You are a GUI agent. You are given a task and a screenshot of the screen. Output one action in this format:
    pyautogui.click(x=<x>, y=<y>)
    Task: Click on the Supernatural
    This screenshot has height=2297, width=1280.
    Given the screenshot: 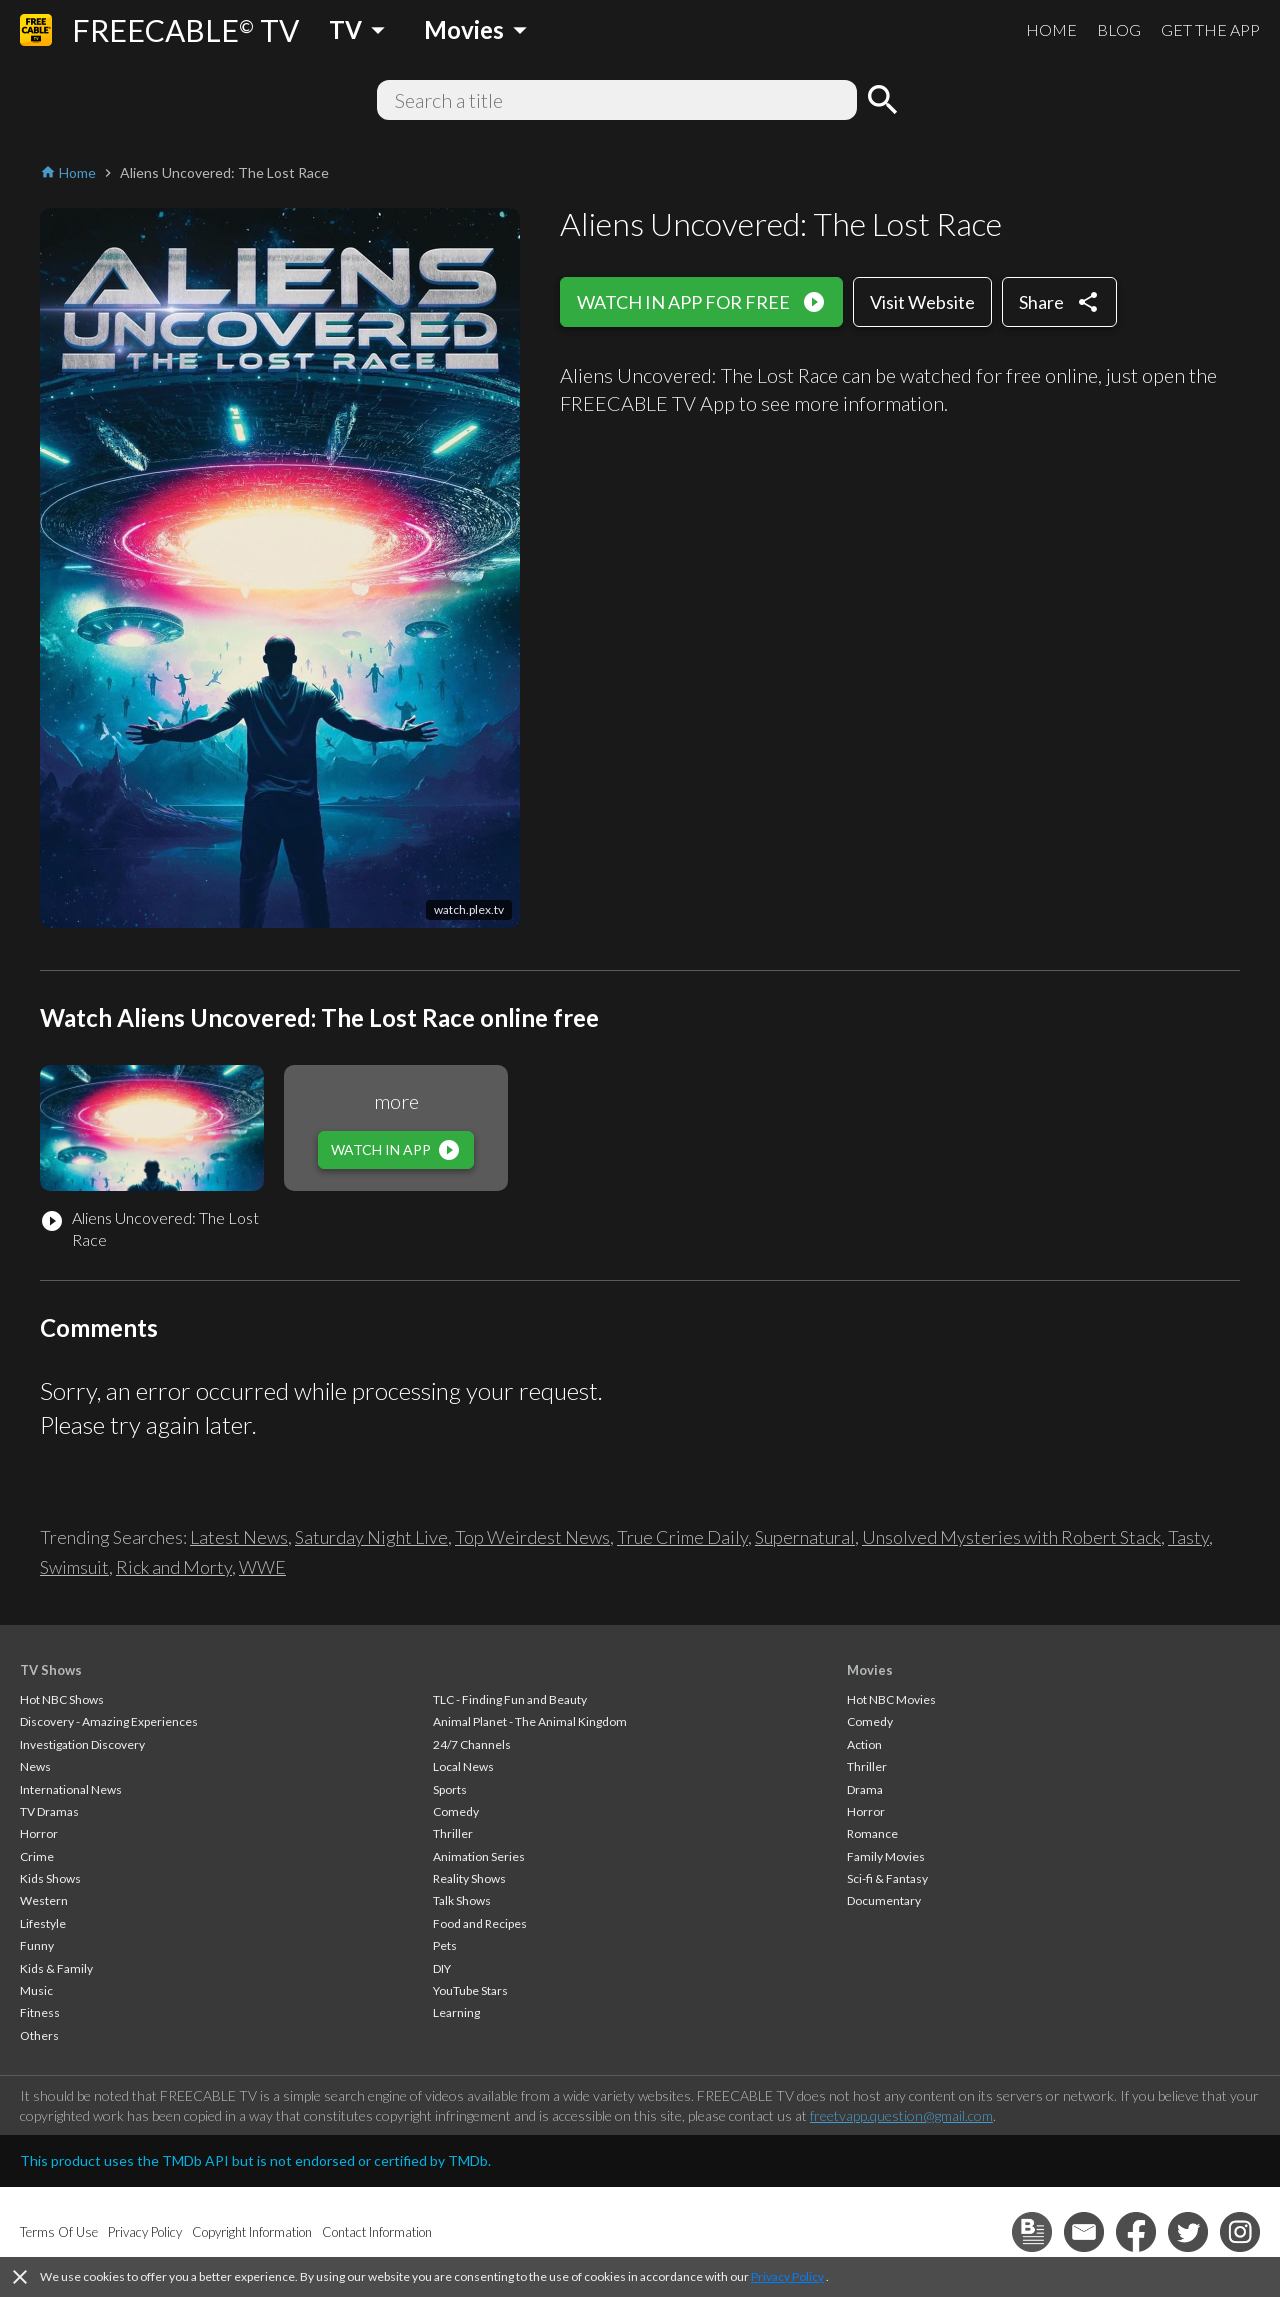 What is the action you would take?
    pyautogui.click(x=805, y=1537)
    